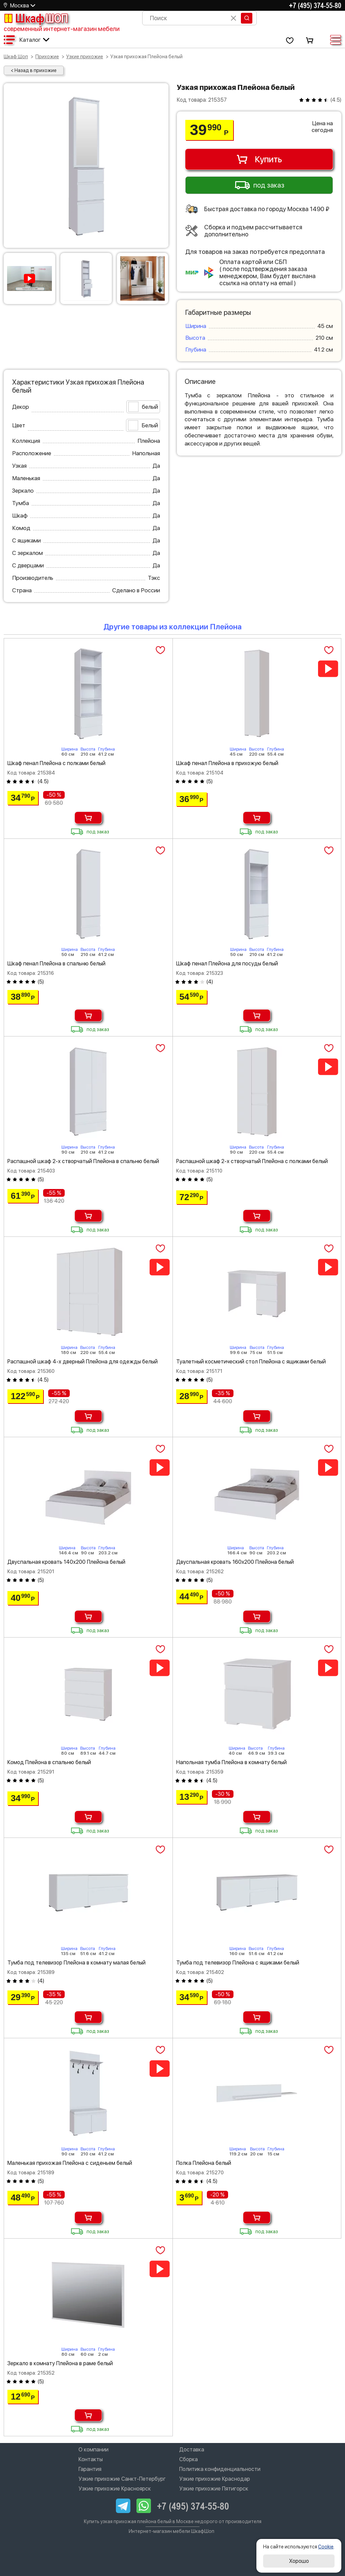 Image resolution: width=345 pixels, height=2576 pixels. I want to click on Шкаф пенал Плейона в прихожую белый, so click(227, 763).